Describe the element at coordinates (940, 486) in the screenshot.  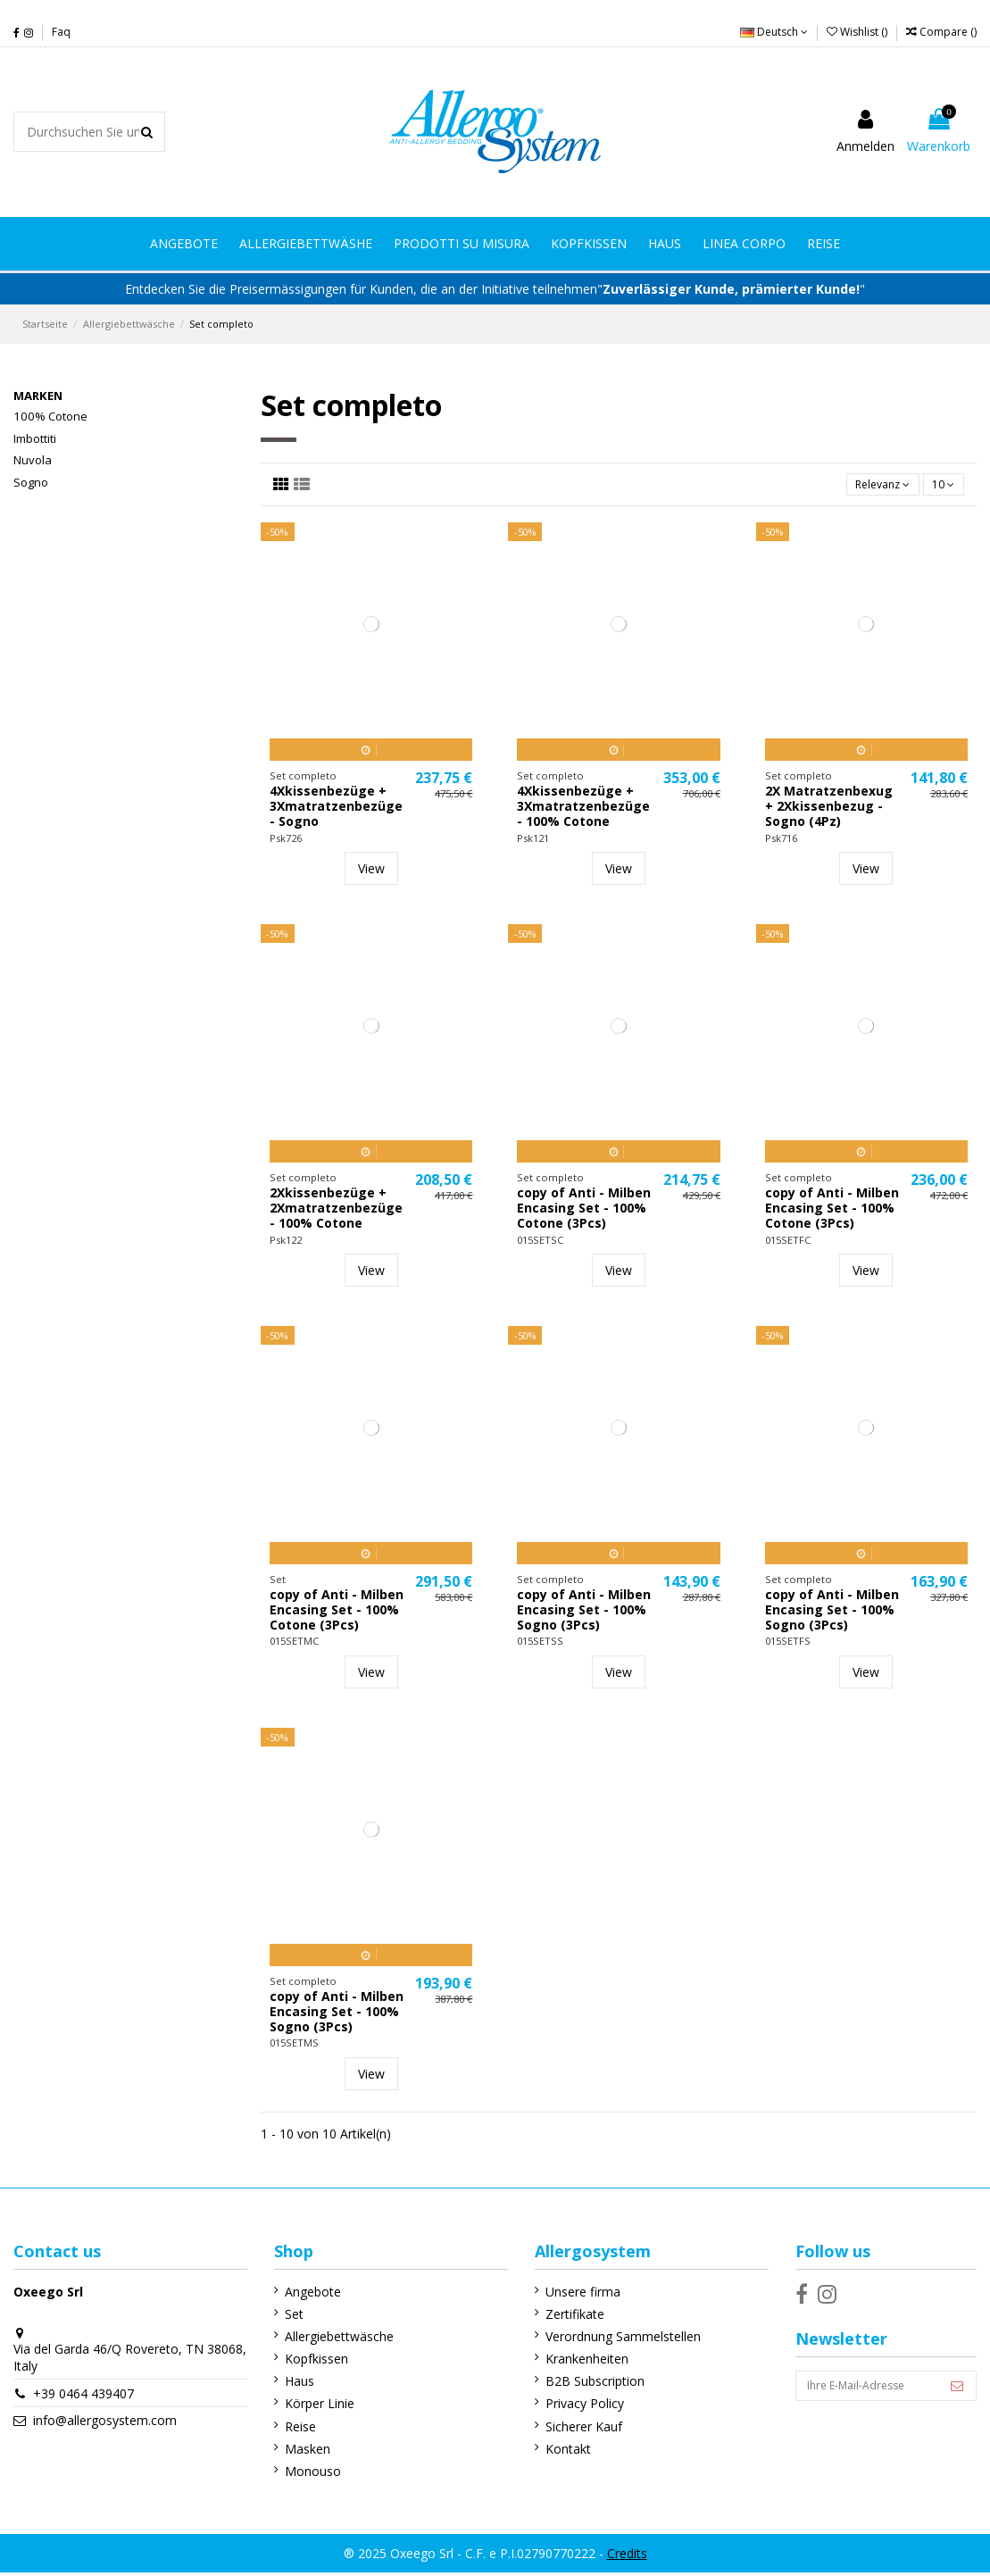
I see `10` at that location.